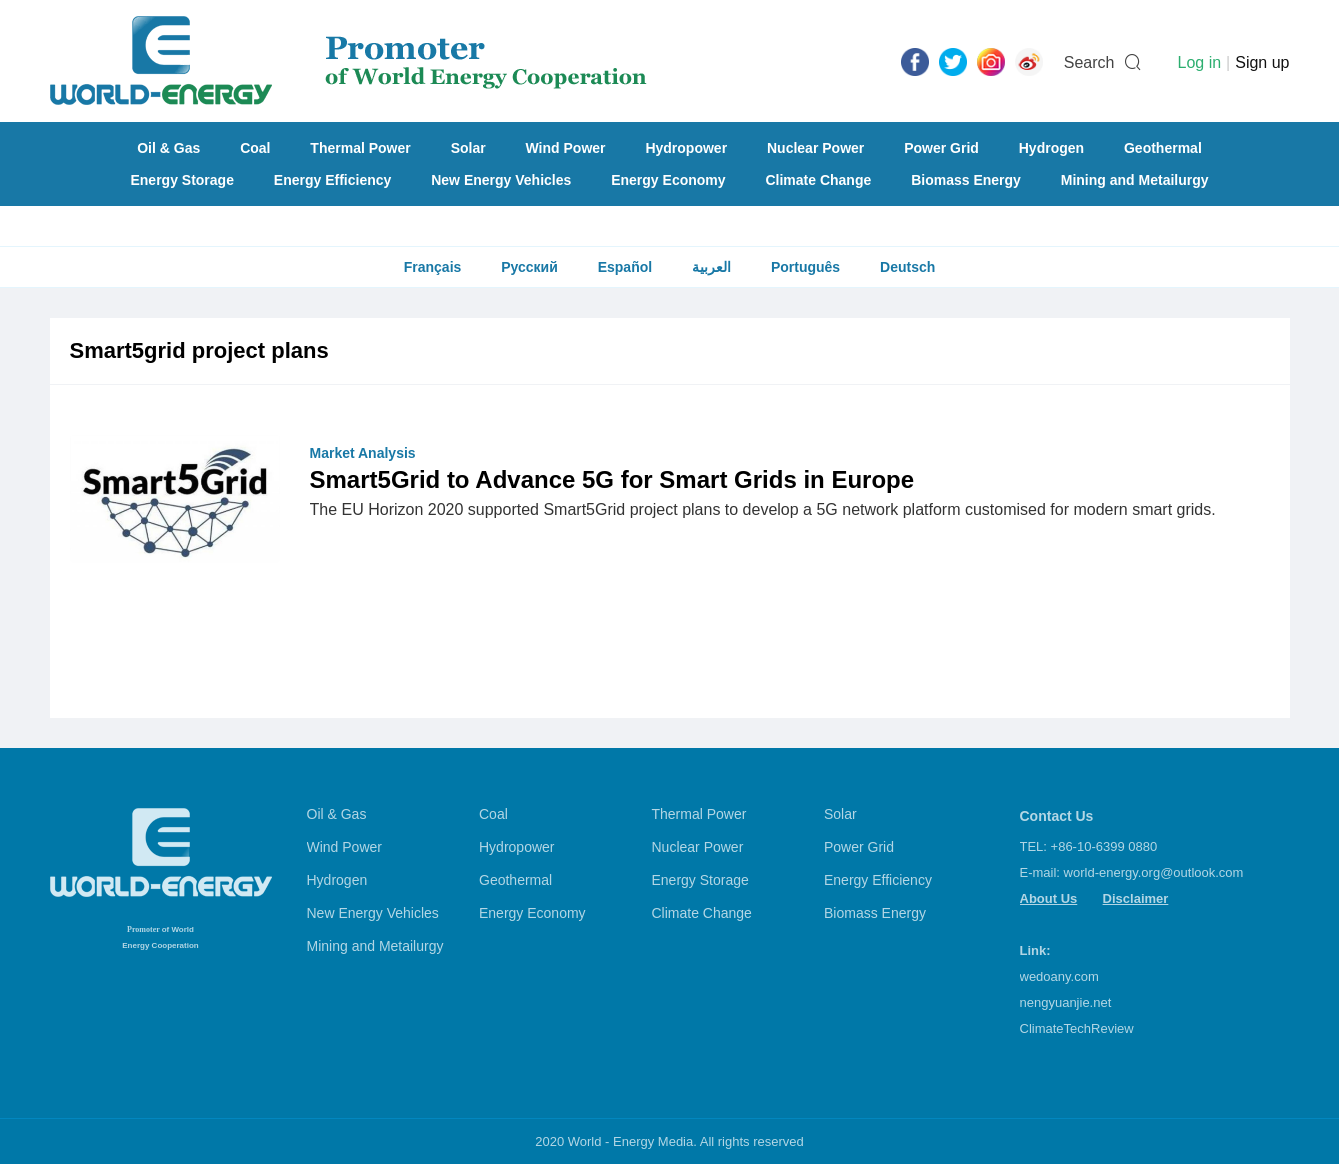 This screenshot has height=1164, width=1339. Describe the element at coordinates (1135, 180) in the screenshot. I see `Mining and Metailurgy` at that location.